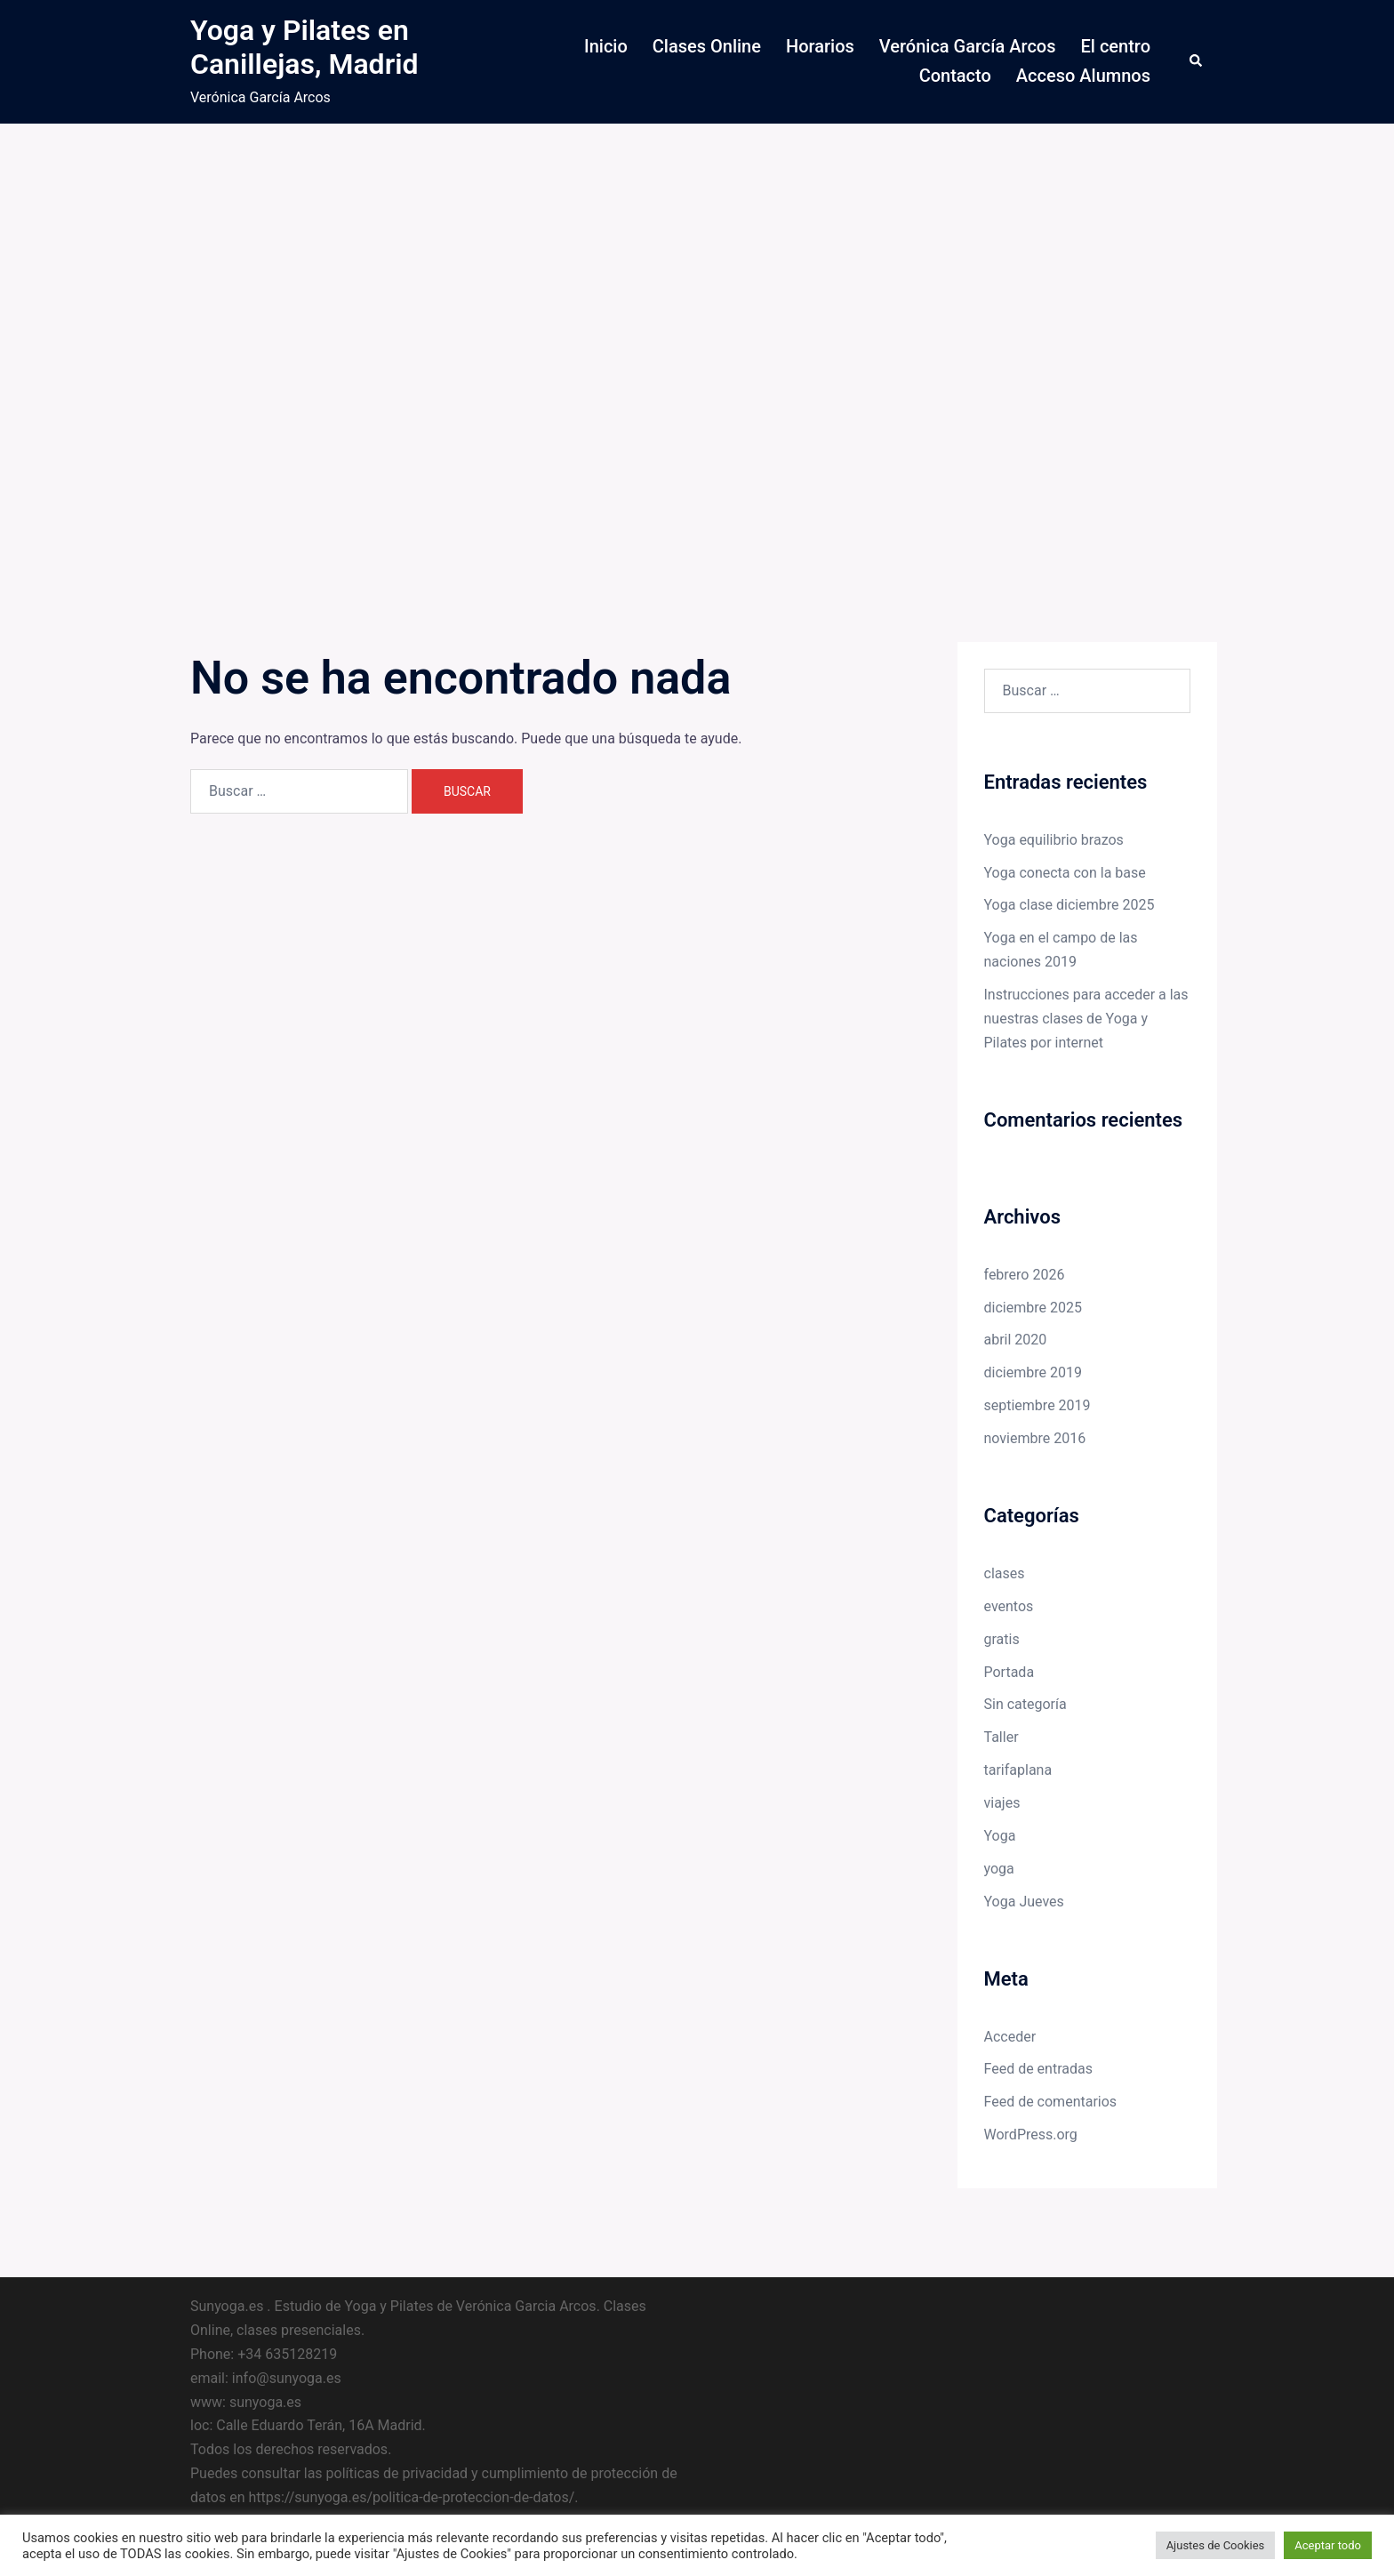  I want to click on viajes, so click(1002, 1802).